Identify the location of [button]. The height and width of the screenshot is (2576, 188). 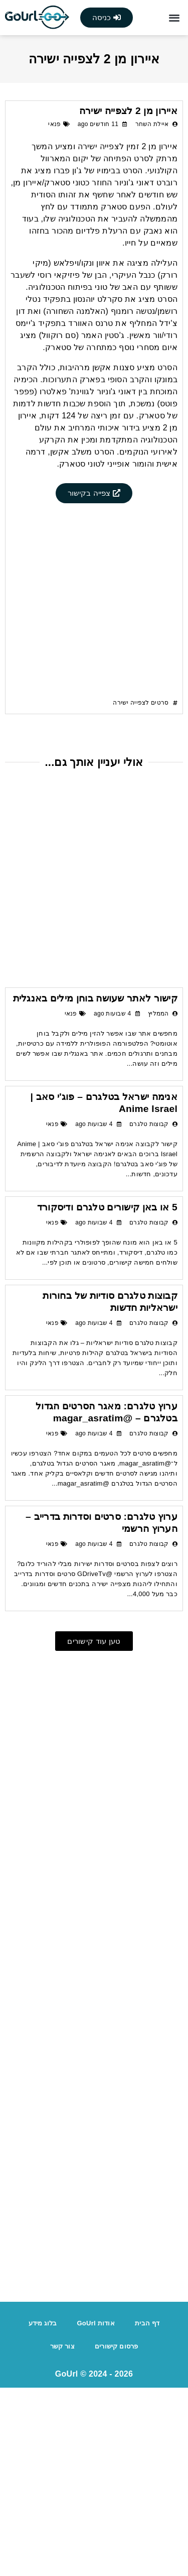
(174, 18).